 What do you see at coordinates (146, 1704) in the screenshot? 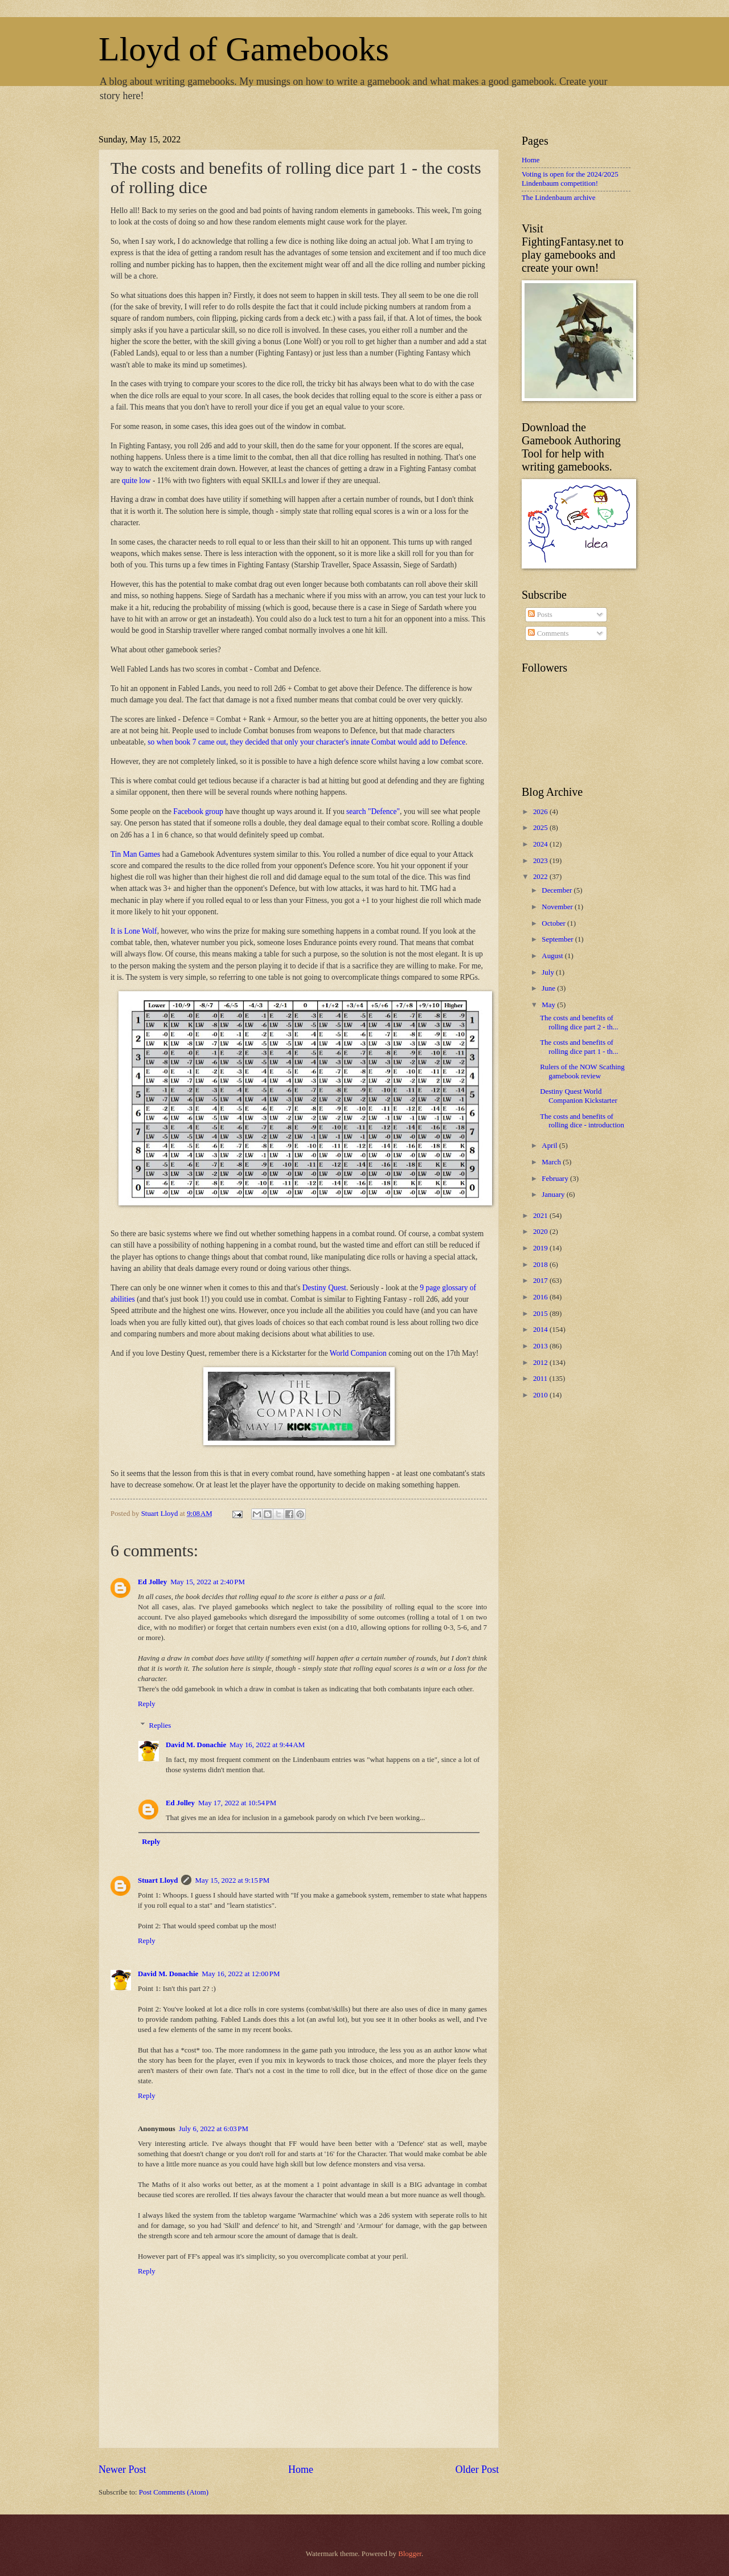
I see `Reply` at bounding box center [146, 1704].